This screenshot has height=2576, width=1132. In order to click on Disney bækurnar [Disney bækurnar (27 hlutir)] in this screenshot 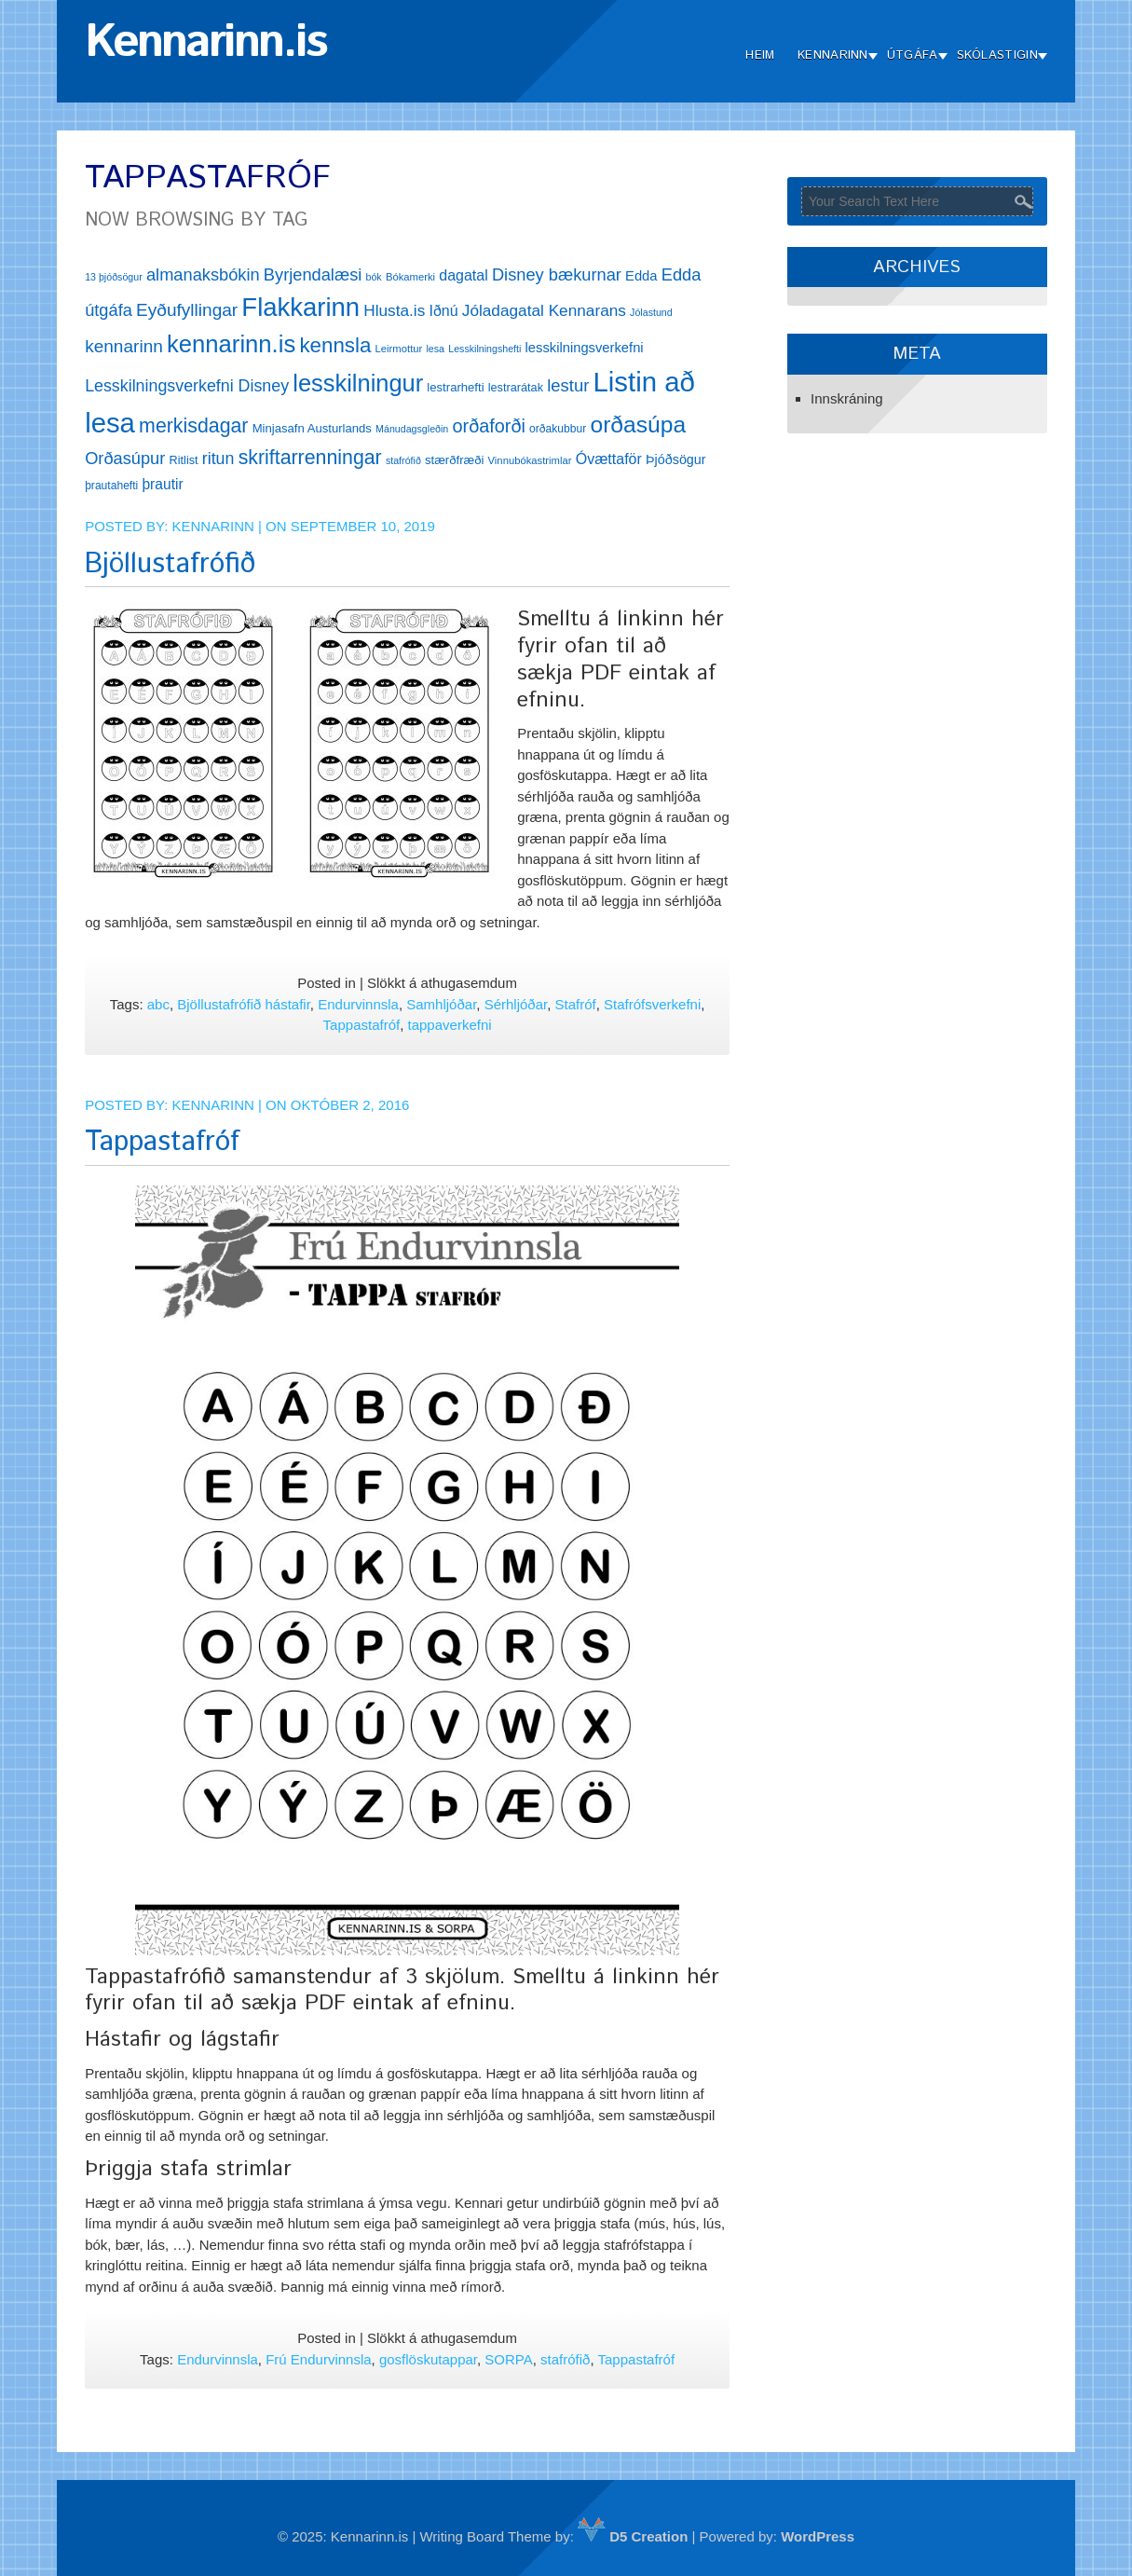, I will do `click(556, 274)`.